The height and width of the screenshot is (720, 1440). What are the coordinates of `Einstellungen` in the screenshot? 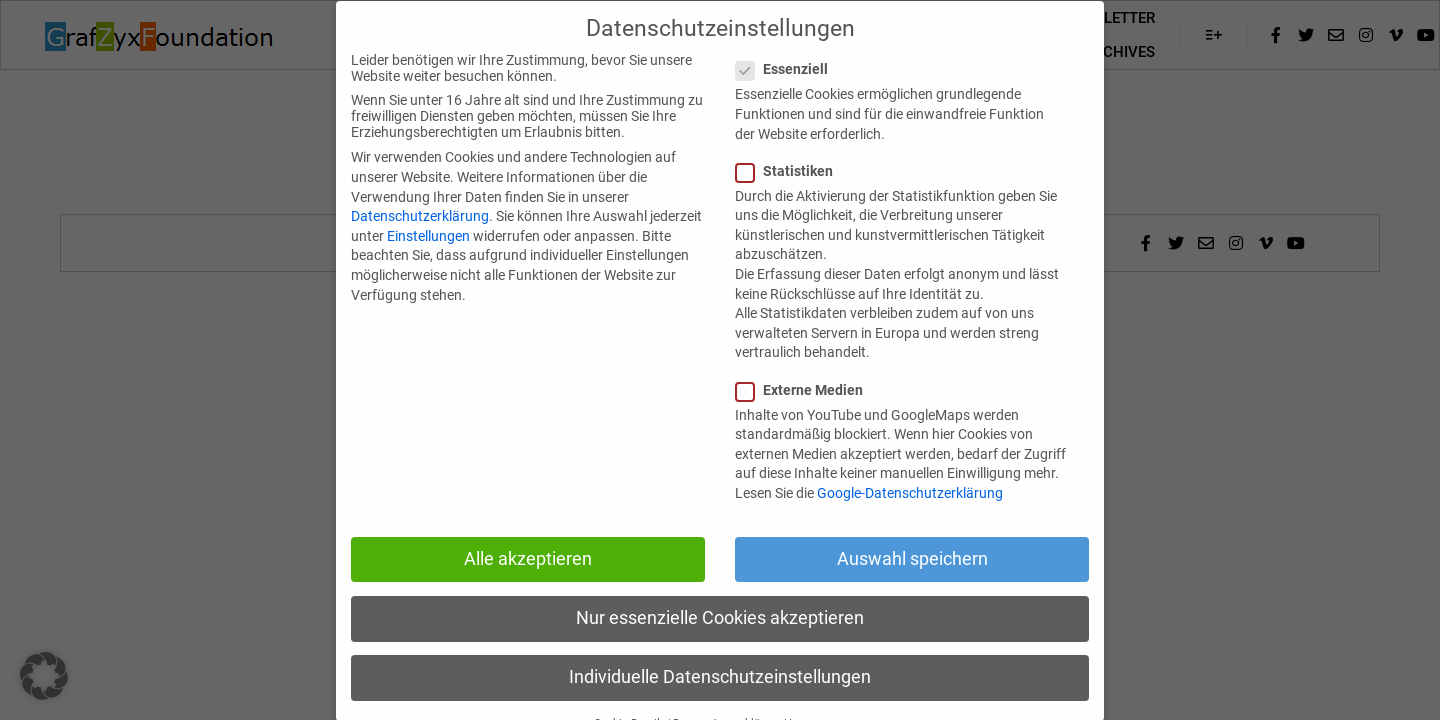 It's located at (428, 263).